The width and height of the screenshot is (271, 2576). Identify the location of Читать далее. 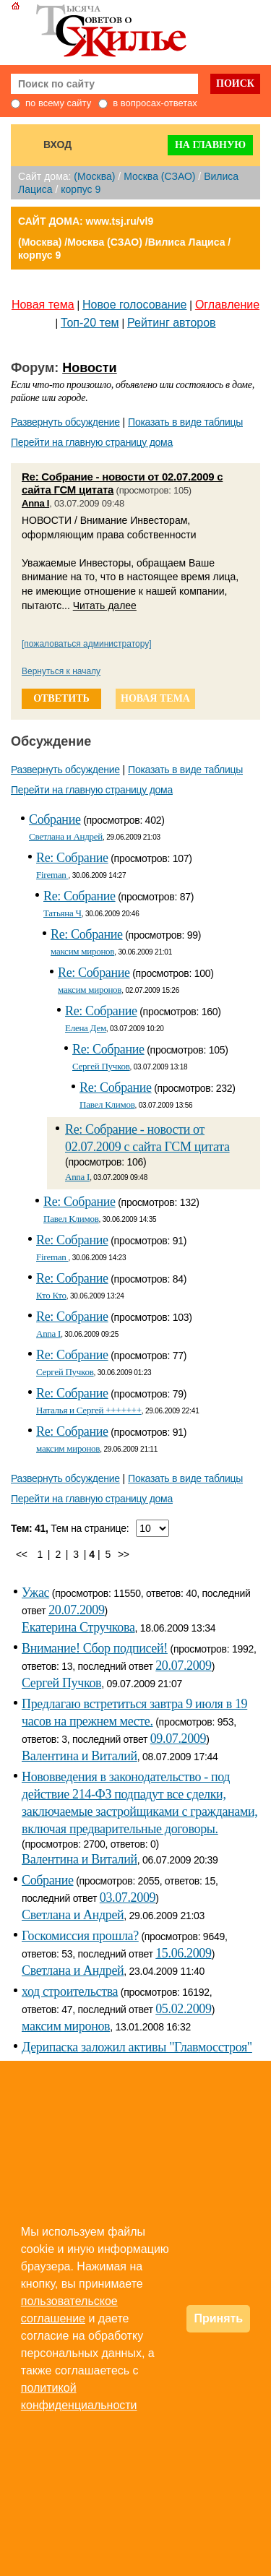
(105, 605).